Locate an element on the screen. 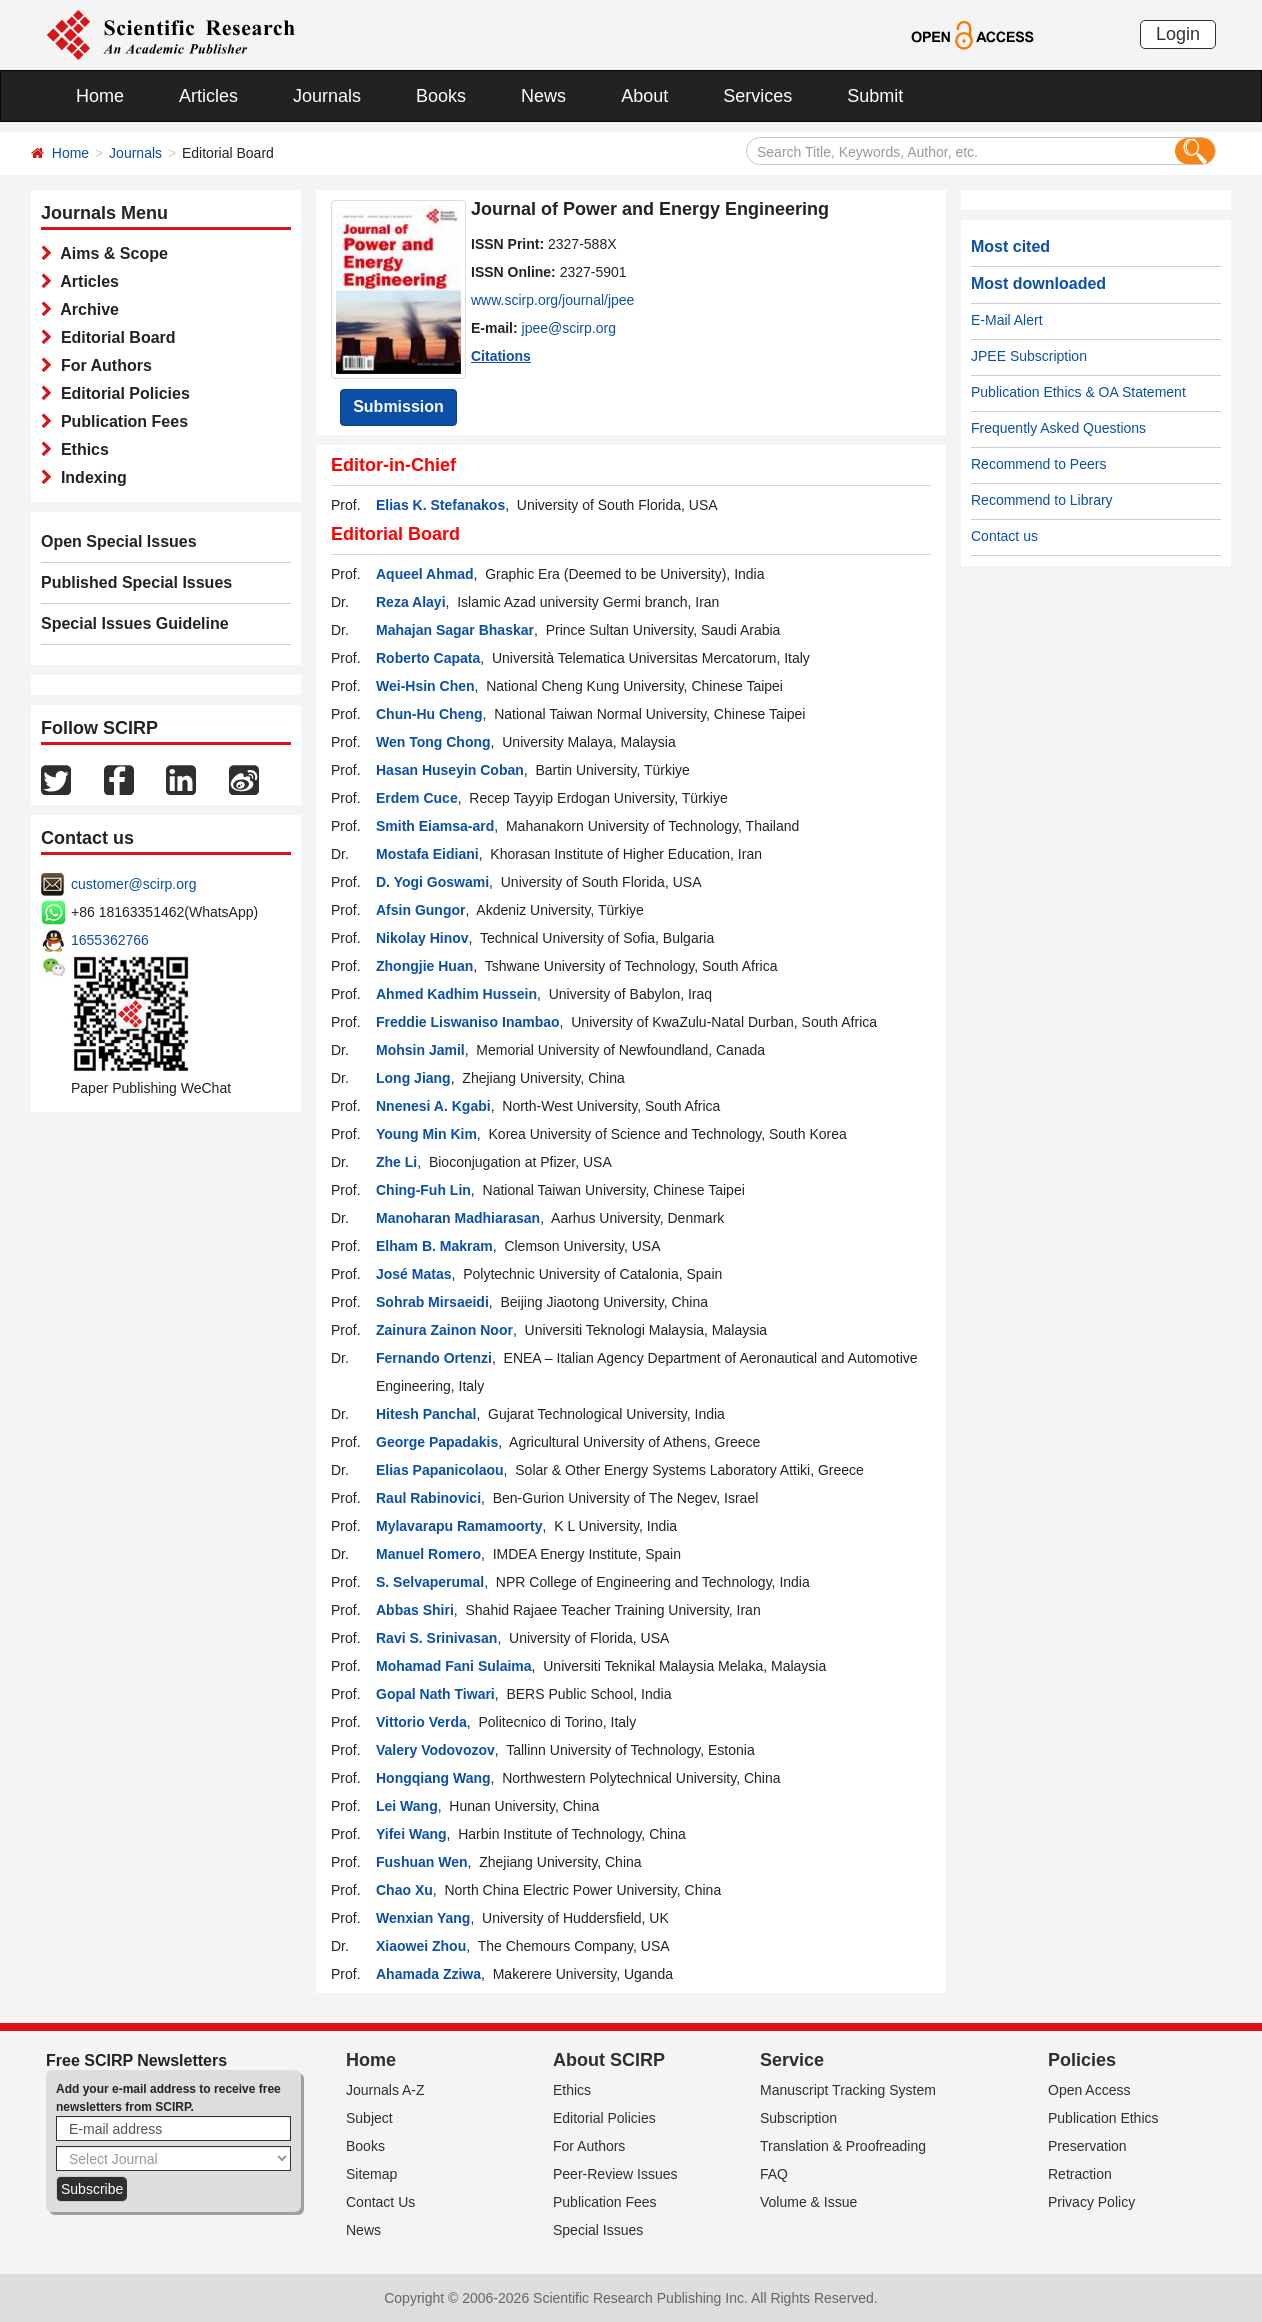 This screenshot has height=2322, width=1262. Sitemap is located at coordinates (371, 2174).